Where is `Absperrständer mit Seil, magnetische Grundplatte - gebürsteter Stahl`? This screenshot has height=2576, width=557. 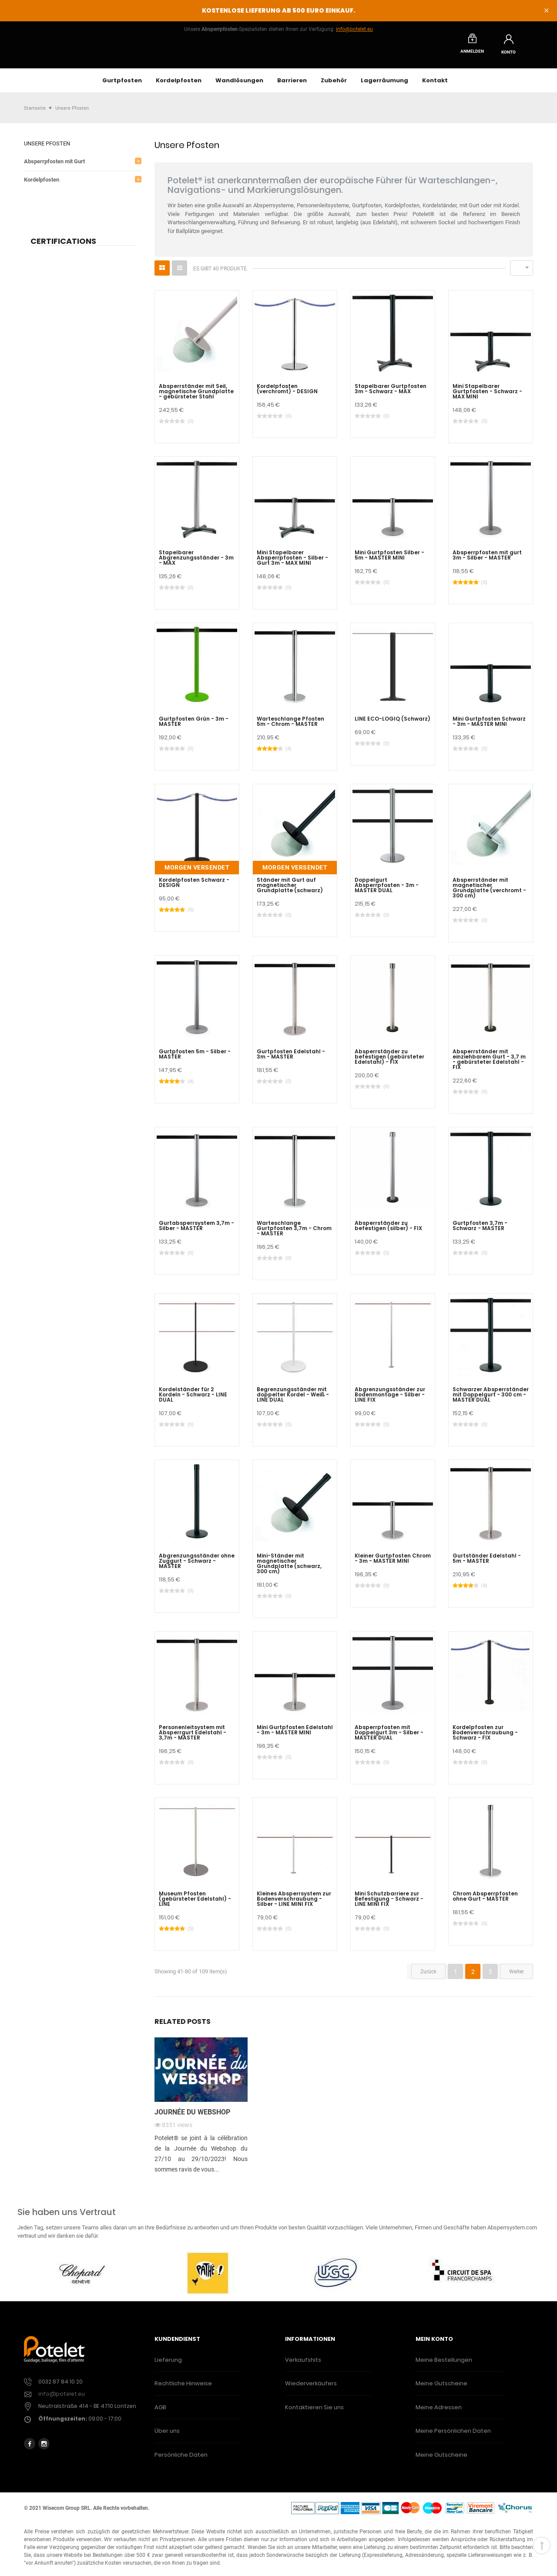
Absperrständer mit Seil, magnetische Grundplatte - gebürsteter Stahl is located at coordinates (196, 396).